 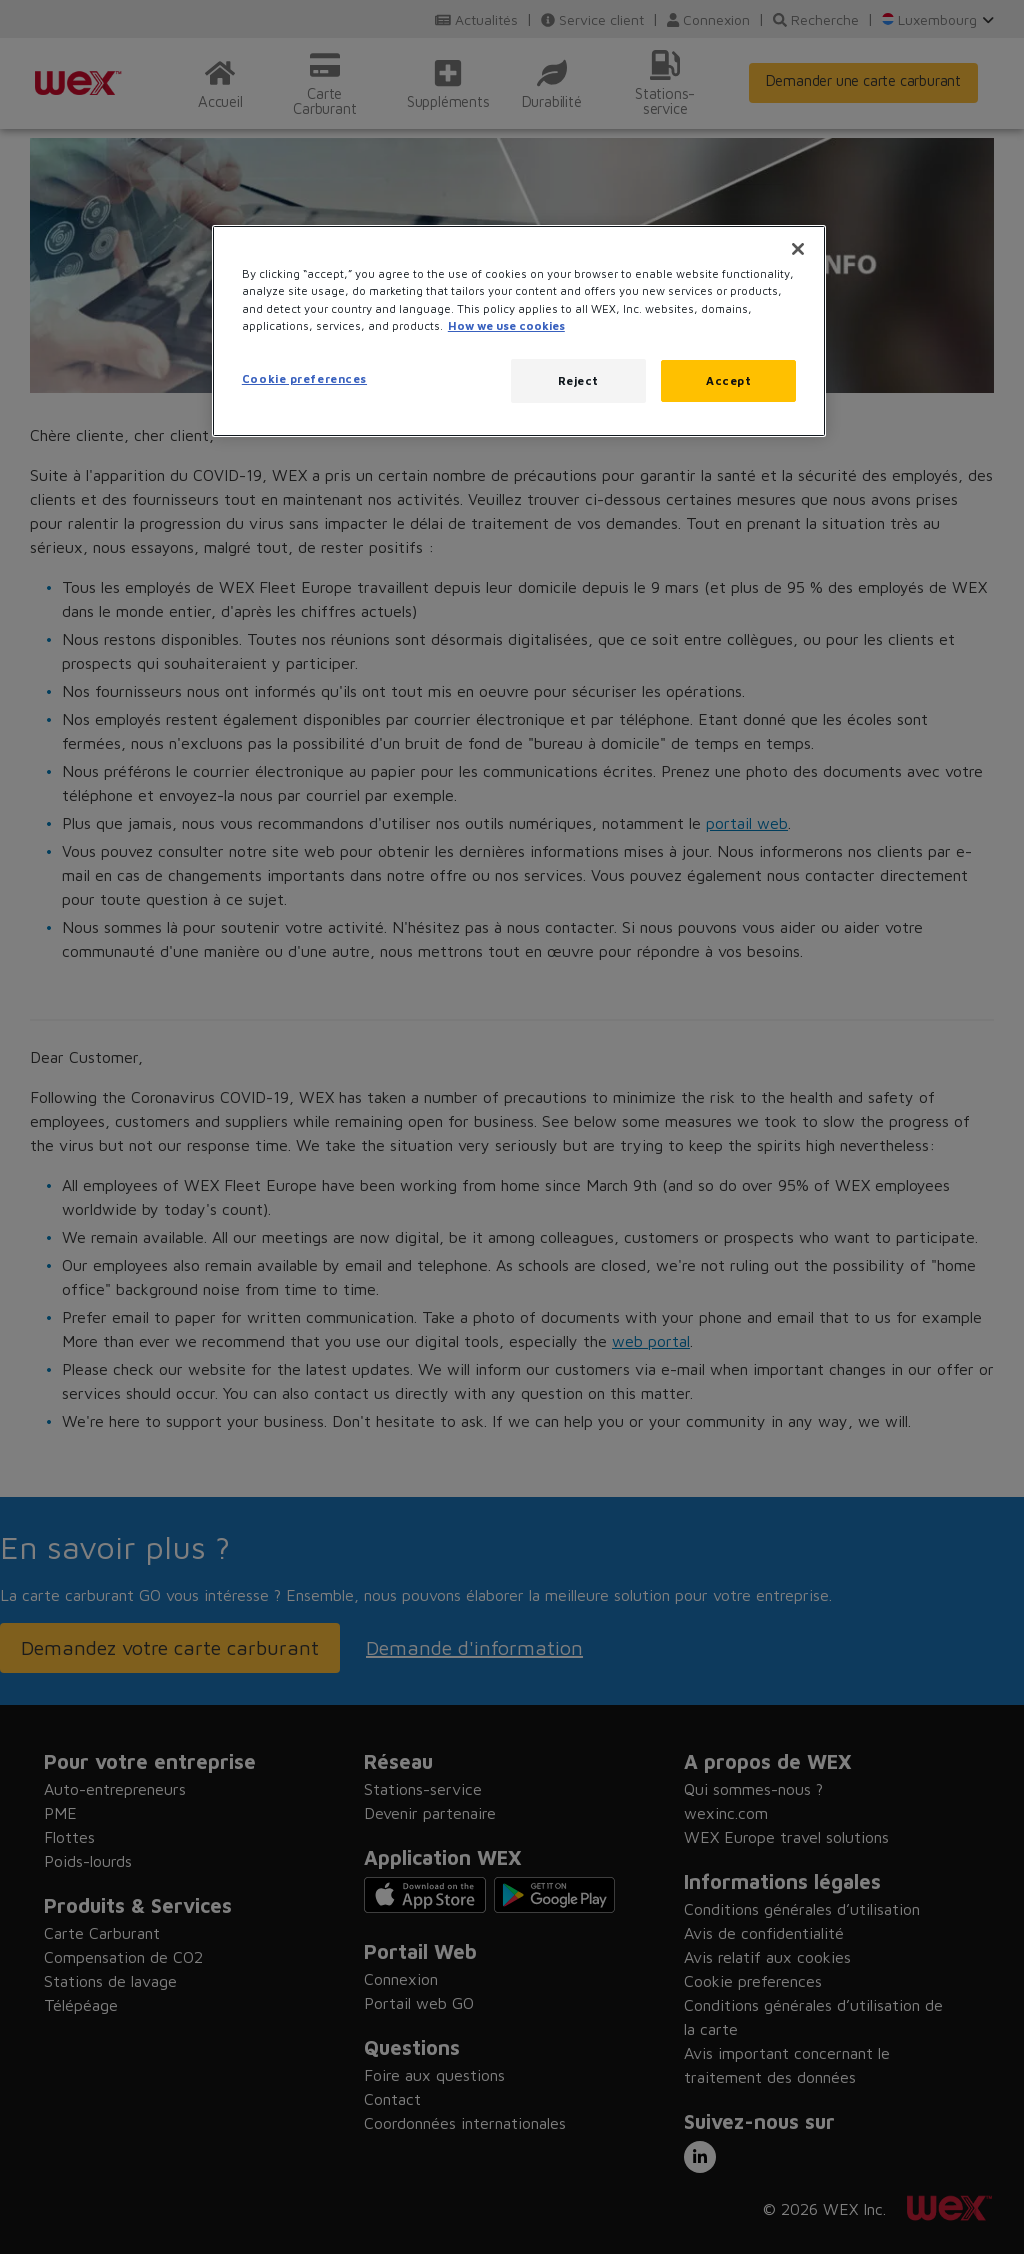 What do you see at coordinates (728, 380) in the screenshot?
I see `Accept` at bounding box center [728, 380].